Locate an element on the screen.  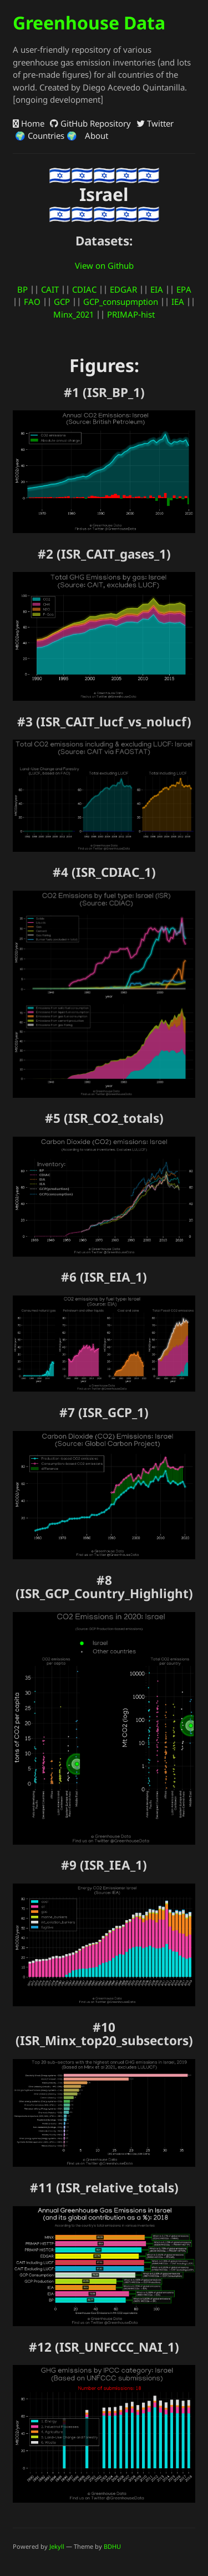
EDGAR is located at coordinates (123, 289).